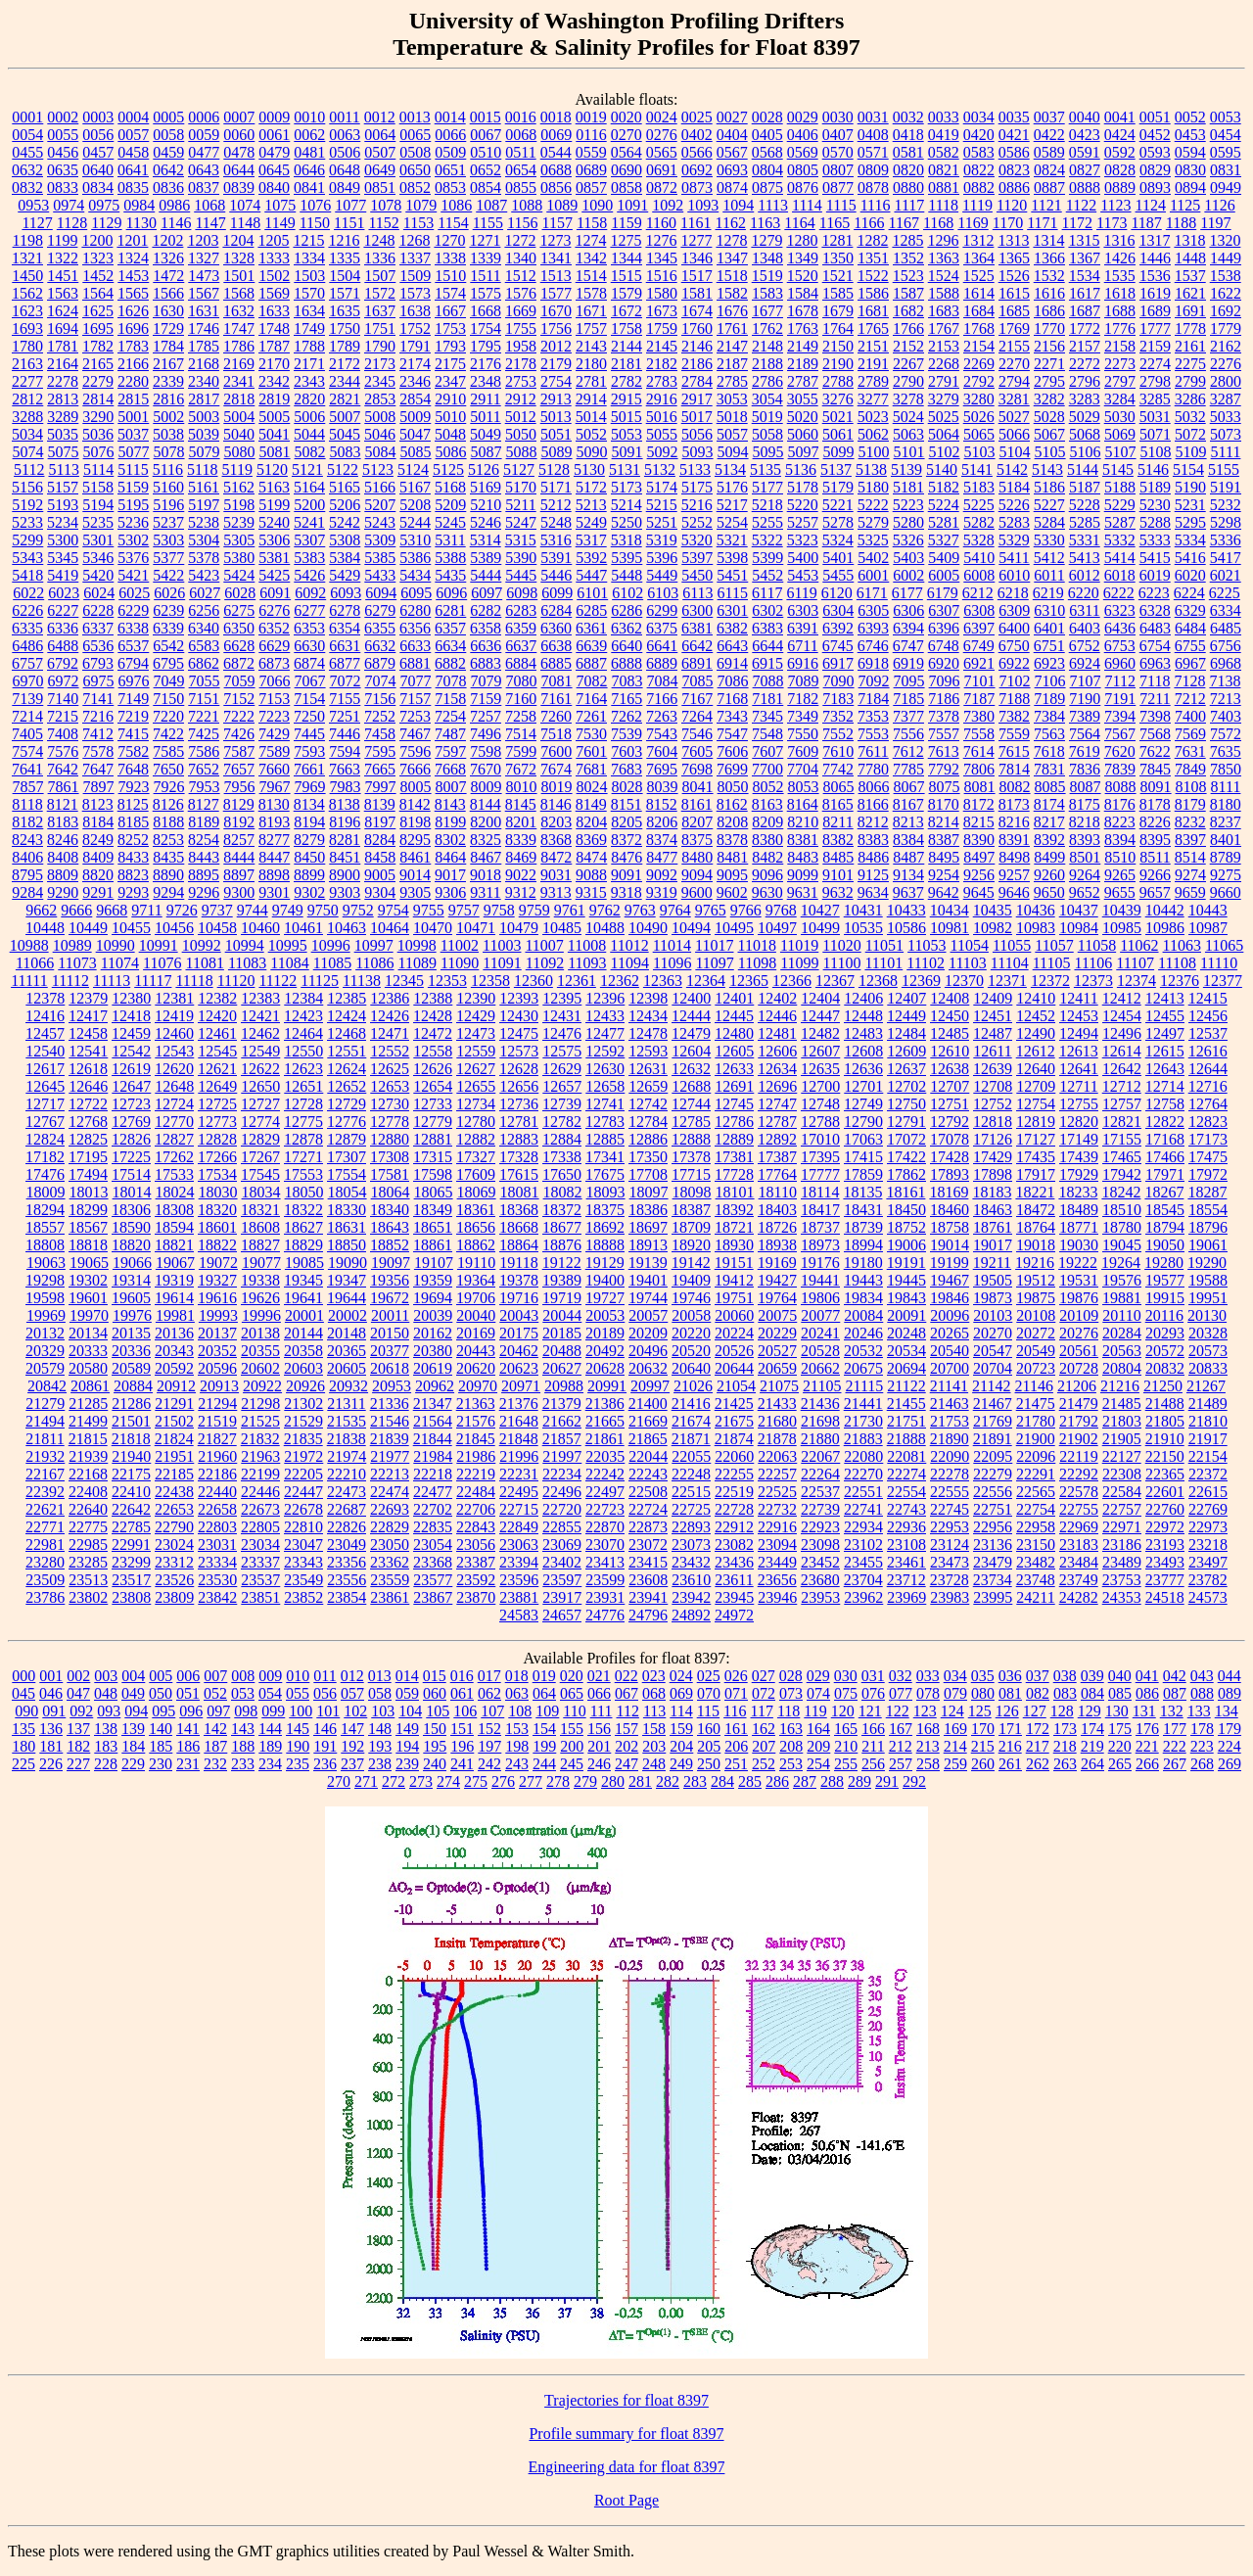 This screenshot has width=1253, height=2576. Describe the element at coordinates (485, 751) in the screenshot. I see `7598` at that location.